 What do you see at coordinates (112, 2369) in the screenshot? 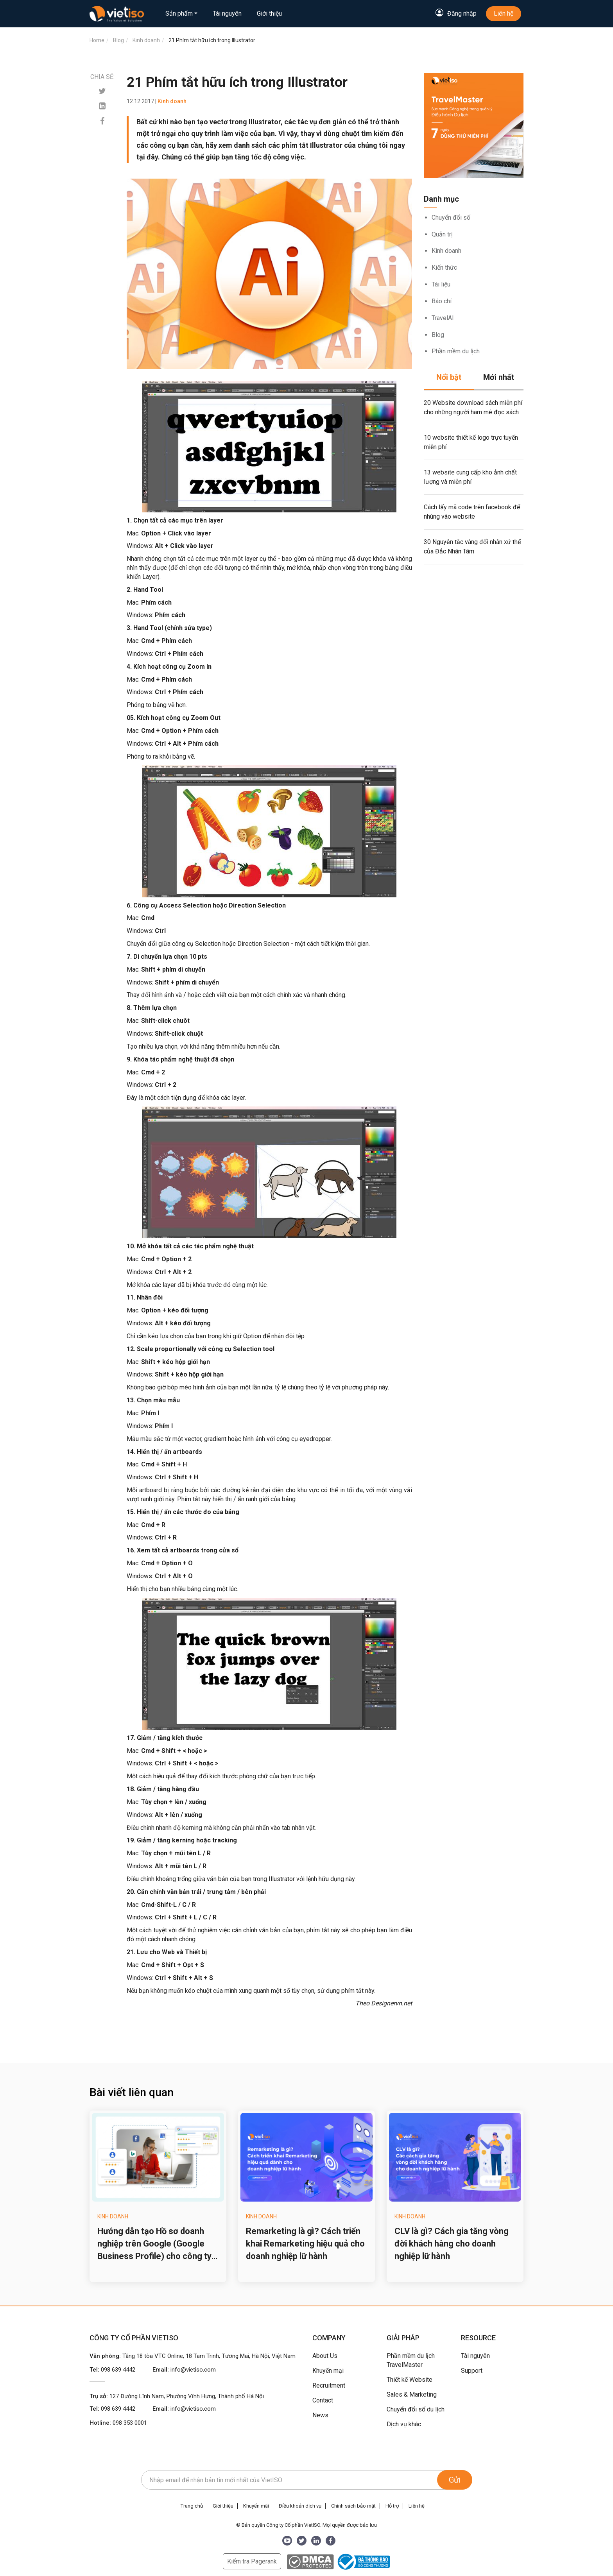
I see `Tel:` at bounding box center [112, 2369].